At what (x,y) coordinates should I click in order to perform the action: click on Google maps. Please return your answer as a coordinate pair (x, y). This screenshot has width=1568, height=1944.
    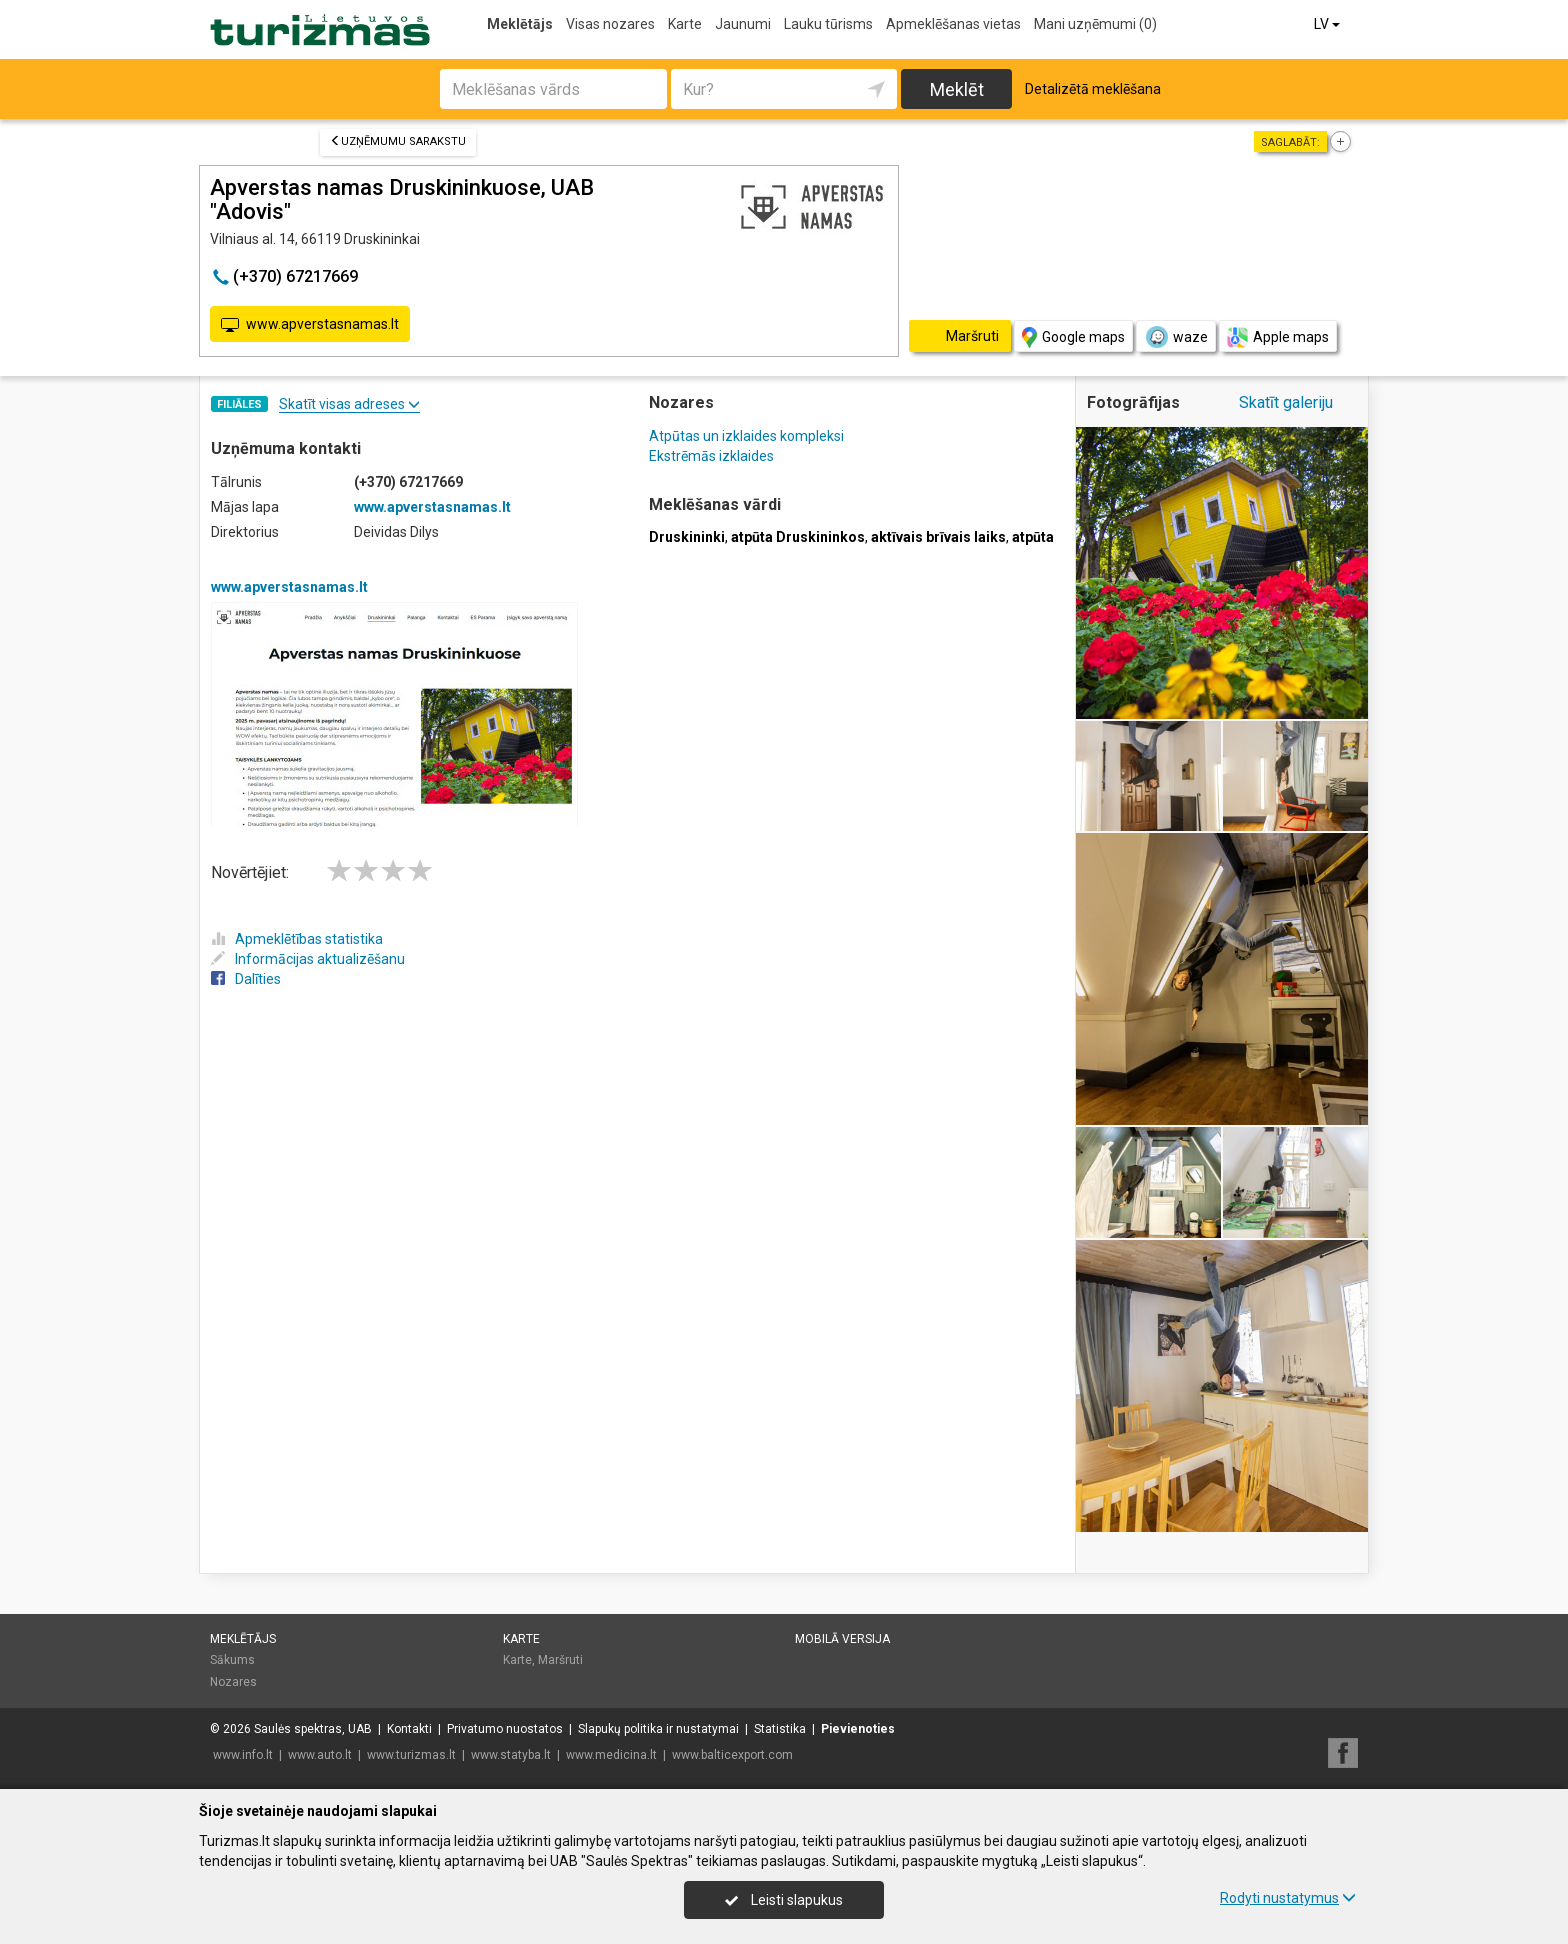
    Looking at the image, I should click on (1073, 337).